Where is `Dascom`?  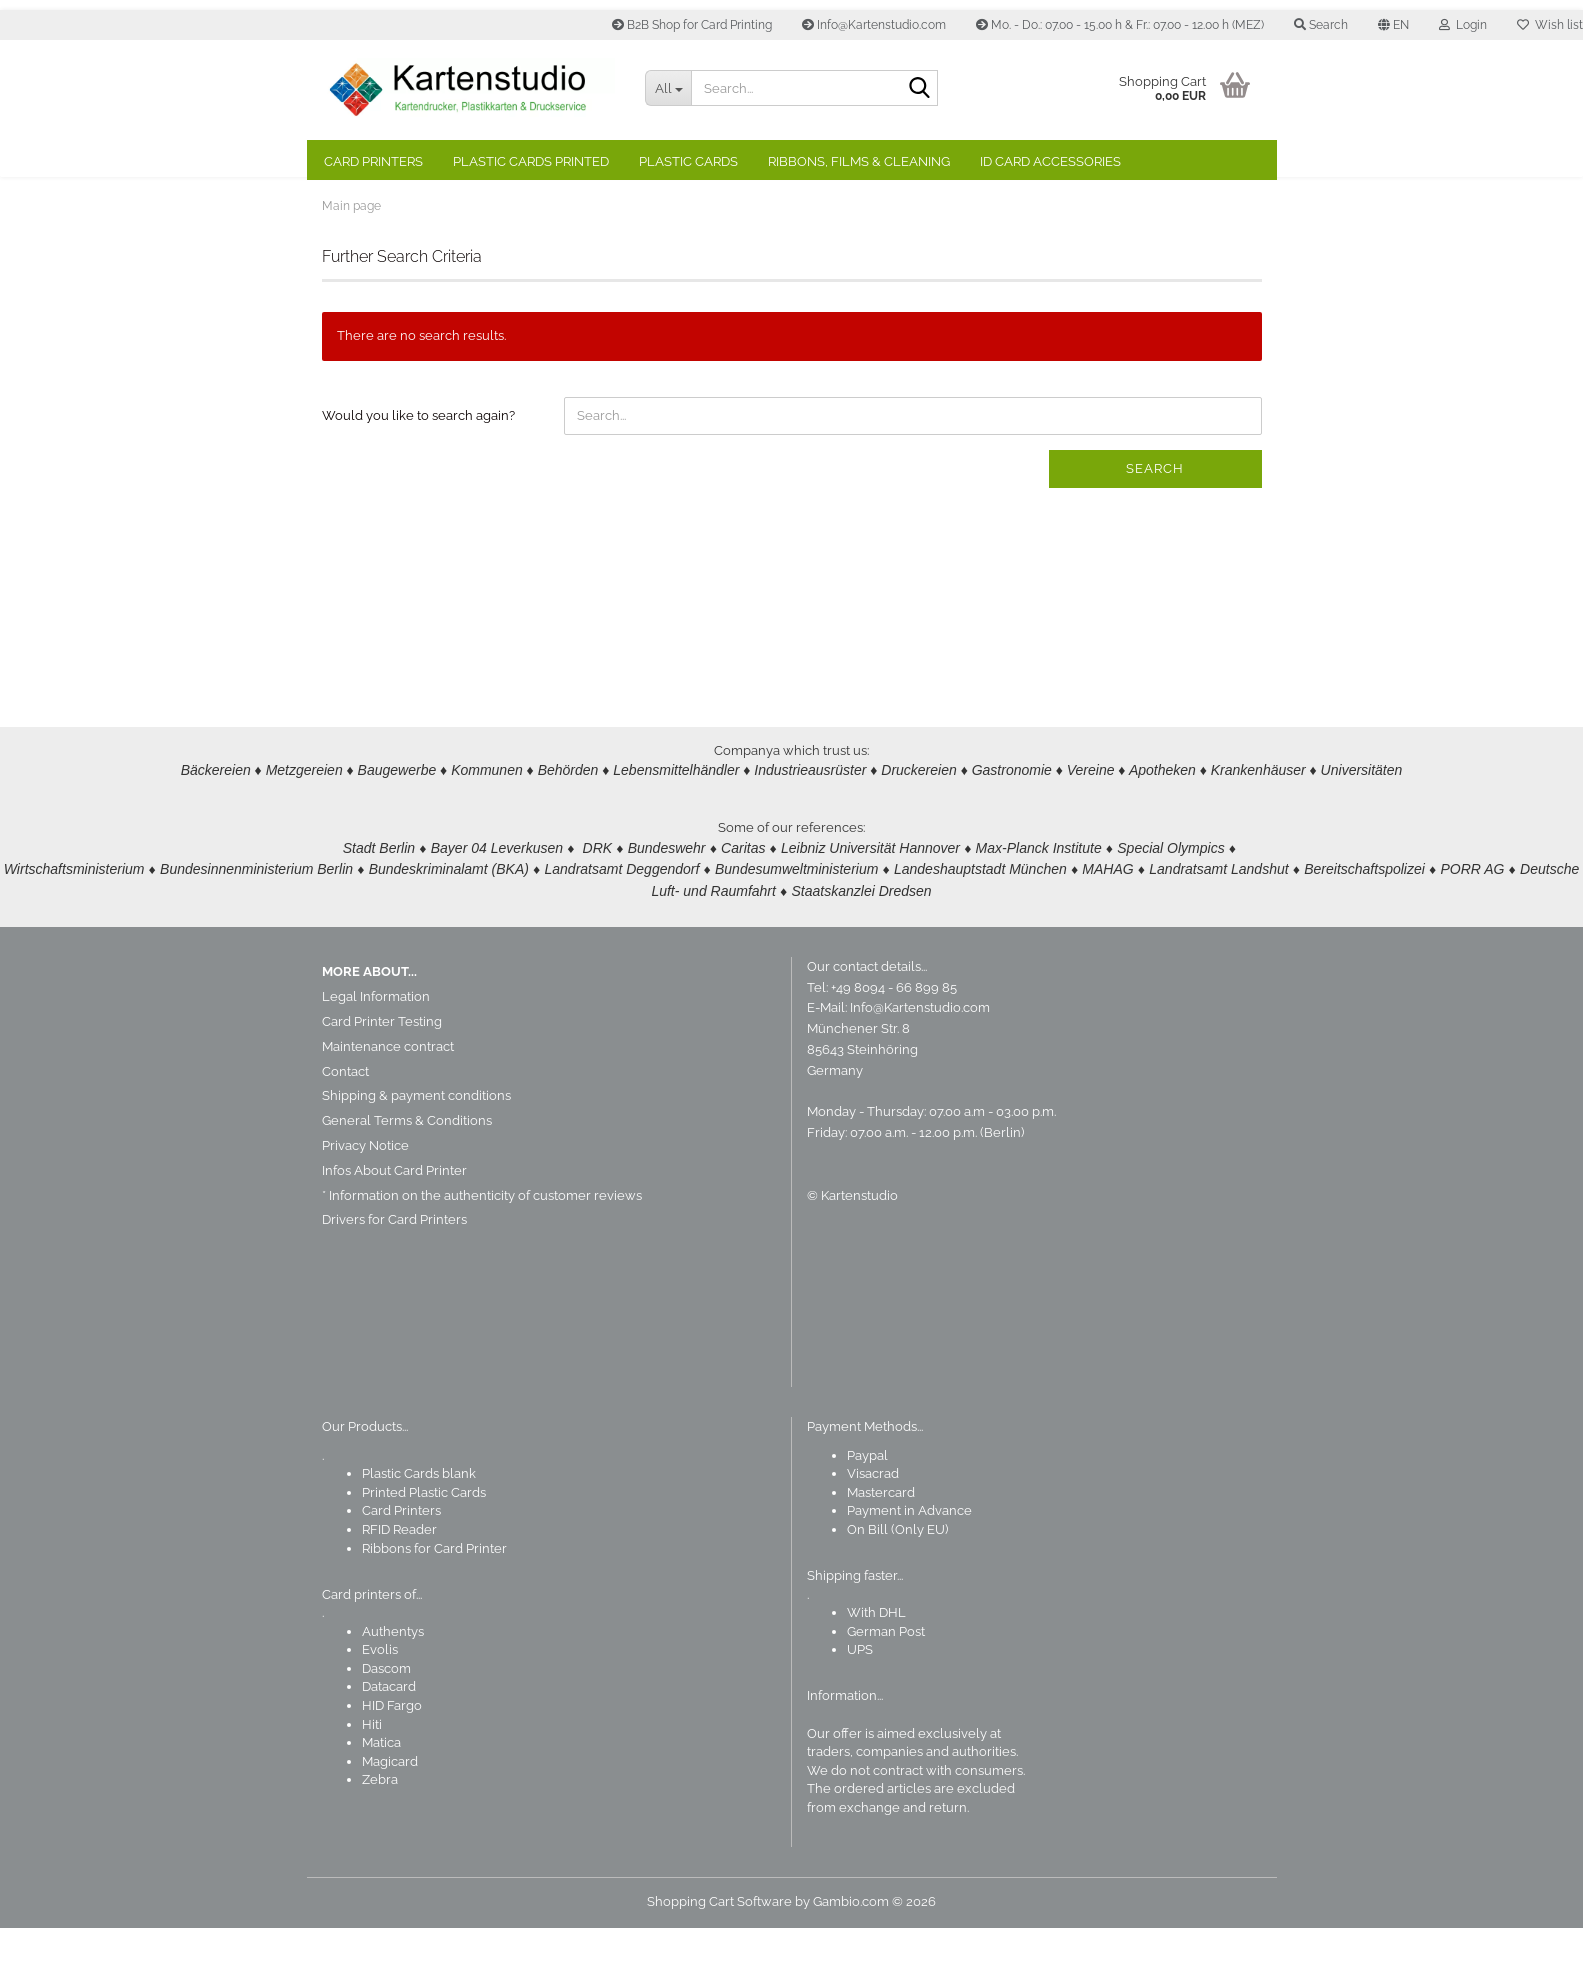 Dascom is located at coordinates (386, 1701).